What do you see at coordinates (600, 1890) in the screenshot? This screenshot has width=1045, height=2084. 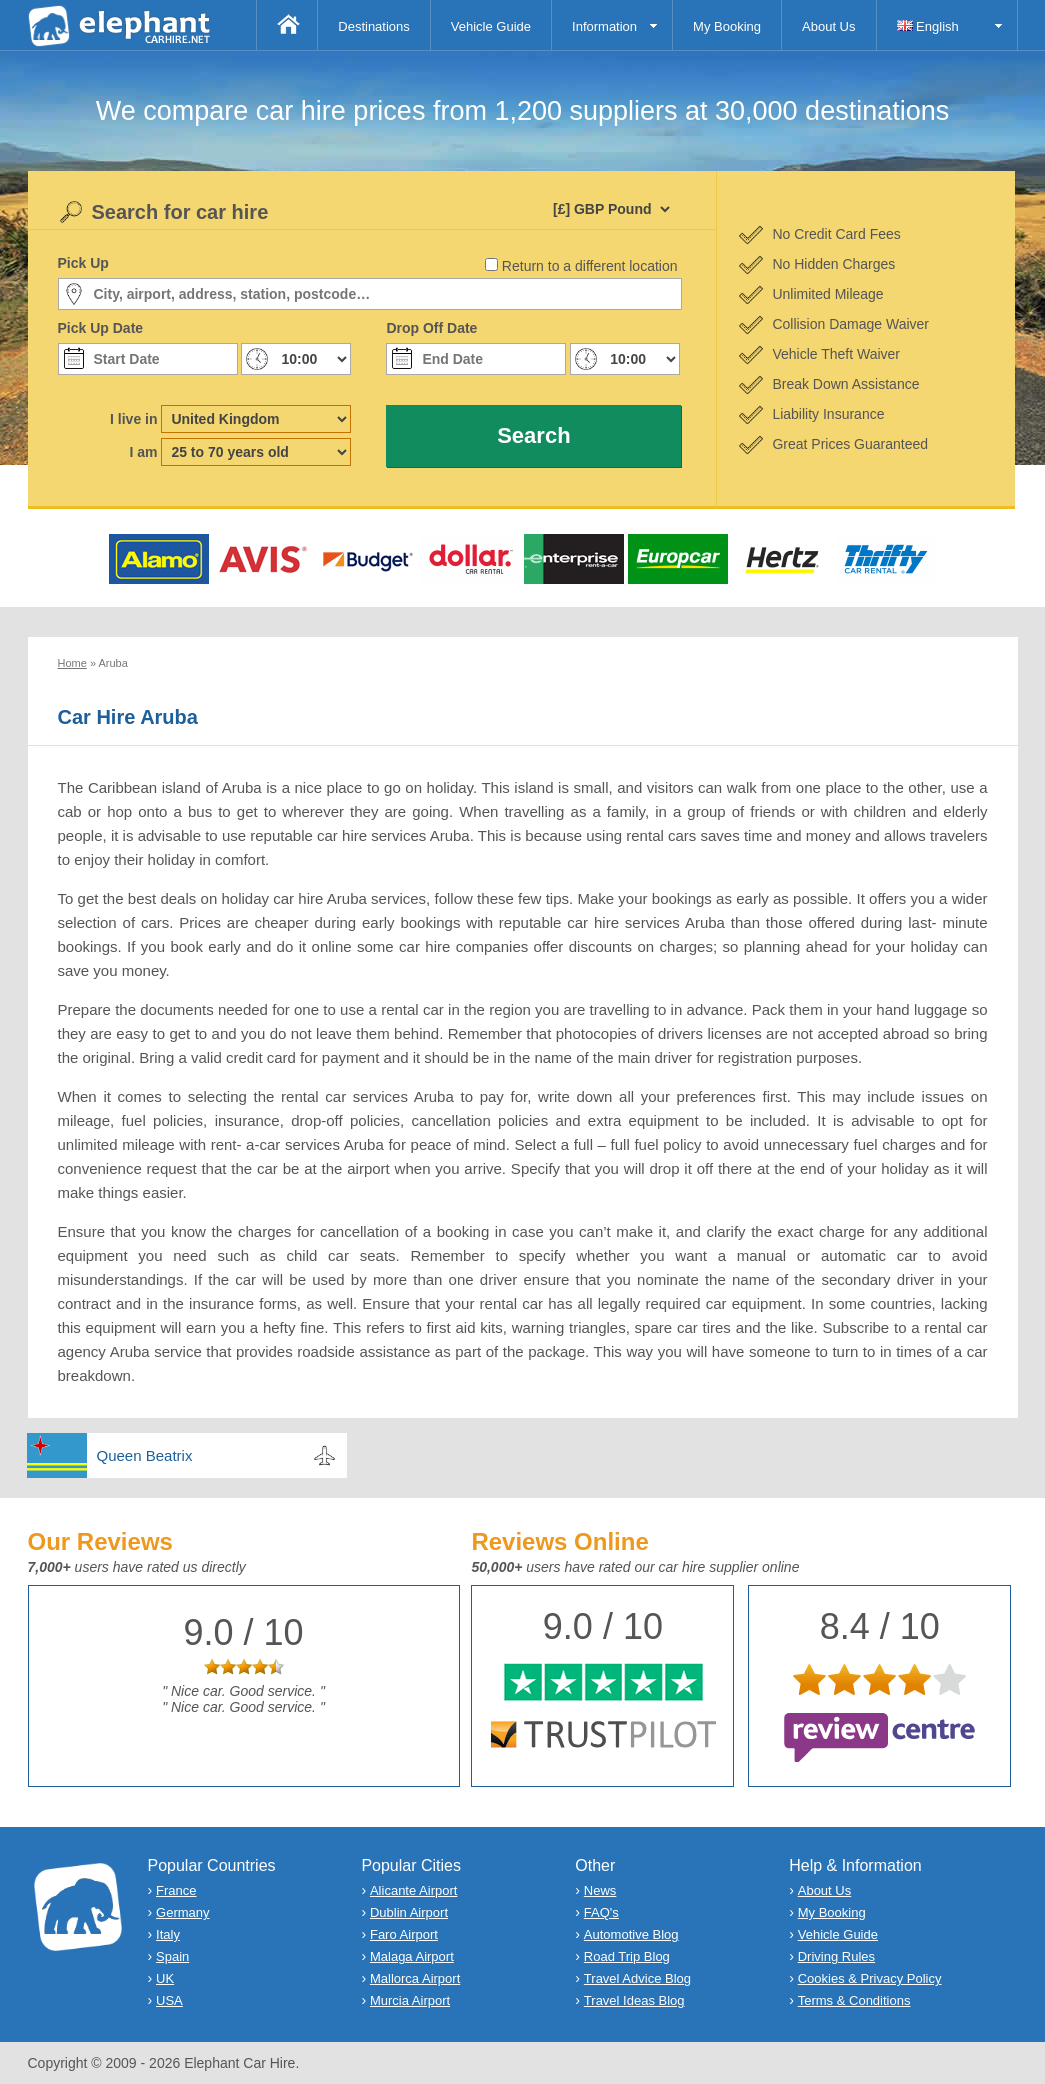 I see `News` at bounding box center [600, 1890].